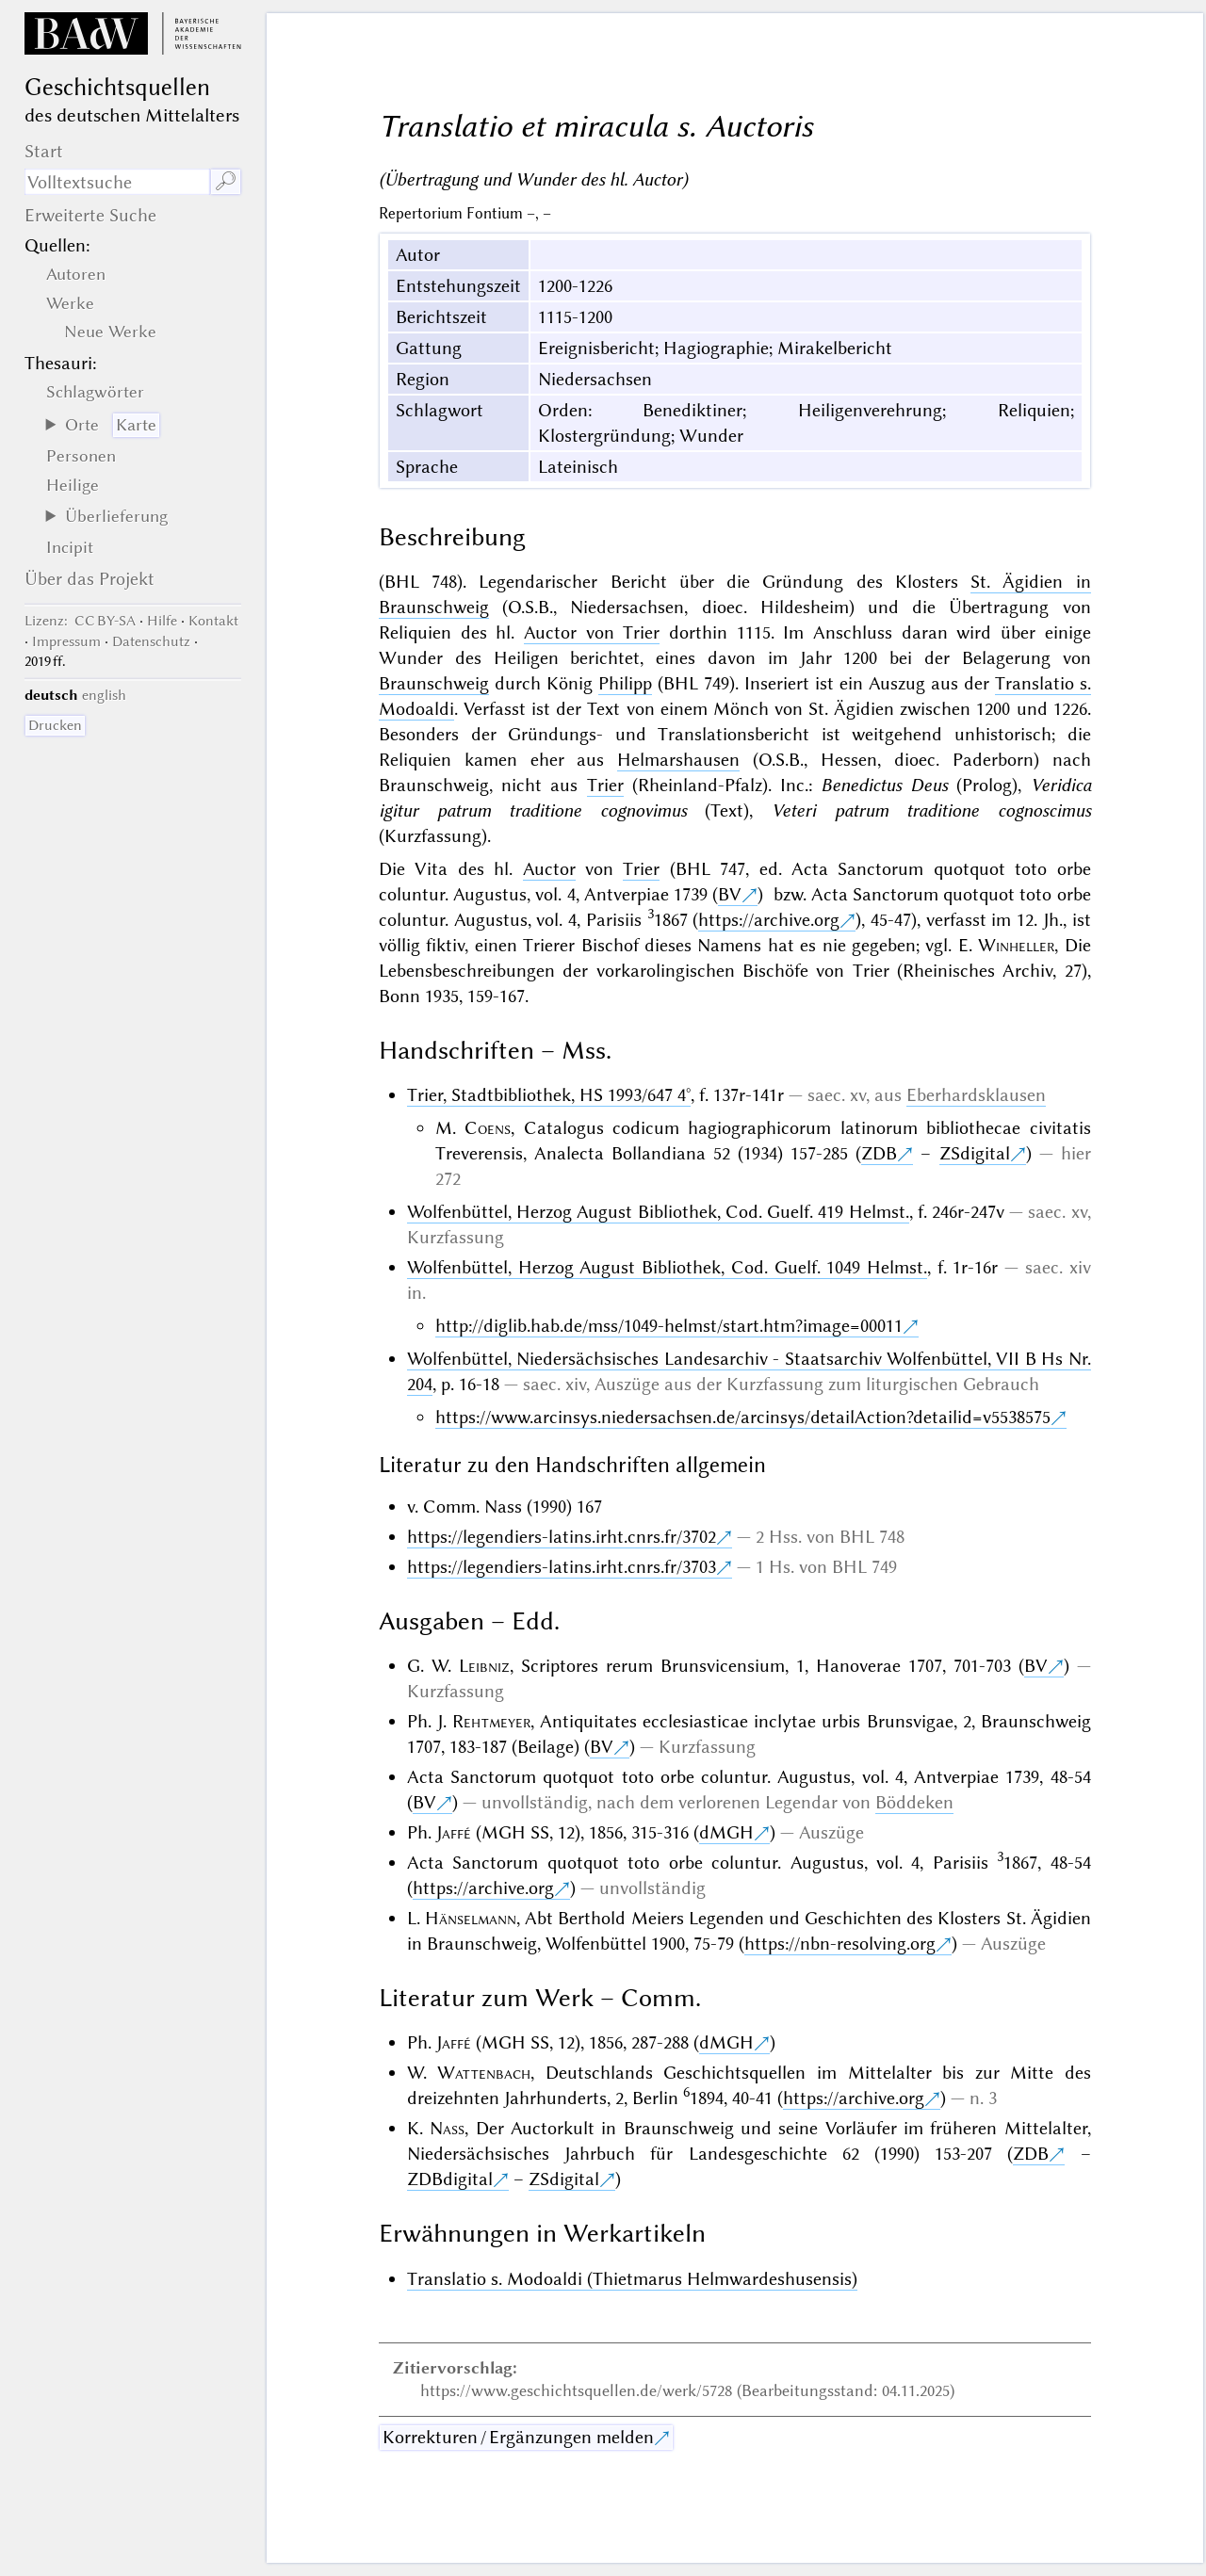 This screenshot has width=1206, height=2576. Describe the element at coordinates (976, 1095) in the screenshot. I see `Eberhardsklausen` at that location.